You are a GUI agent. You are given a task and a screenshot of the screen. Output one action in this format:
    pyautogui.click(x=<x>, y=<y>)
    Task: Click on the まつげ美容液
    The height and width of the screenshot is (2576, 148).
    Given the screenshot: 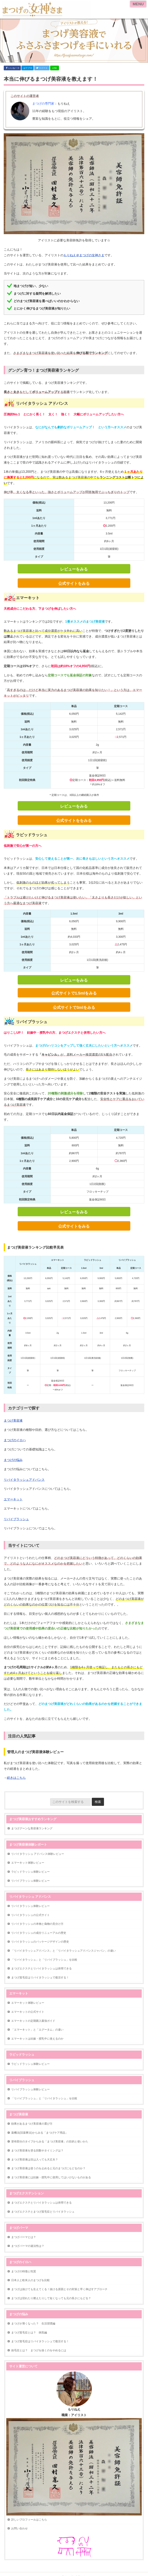 What is the action you would take?
    pyautogui.click(x=13, y=1420)
    